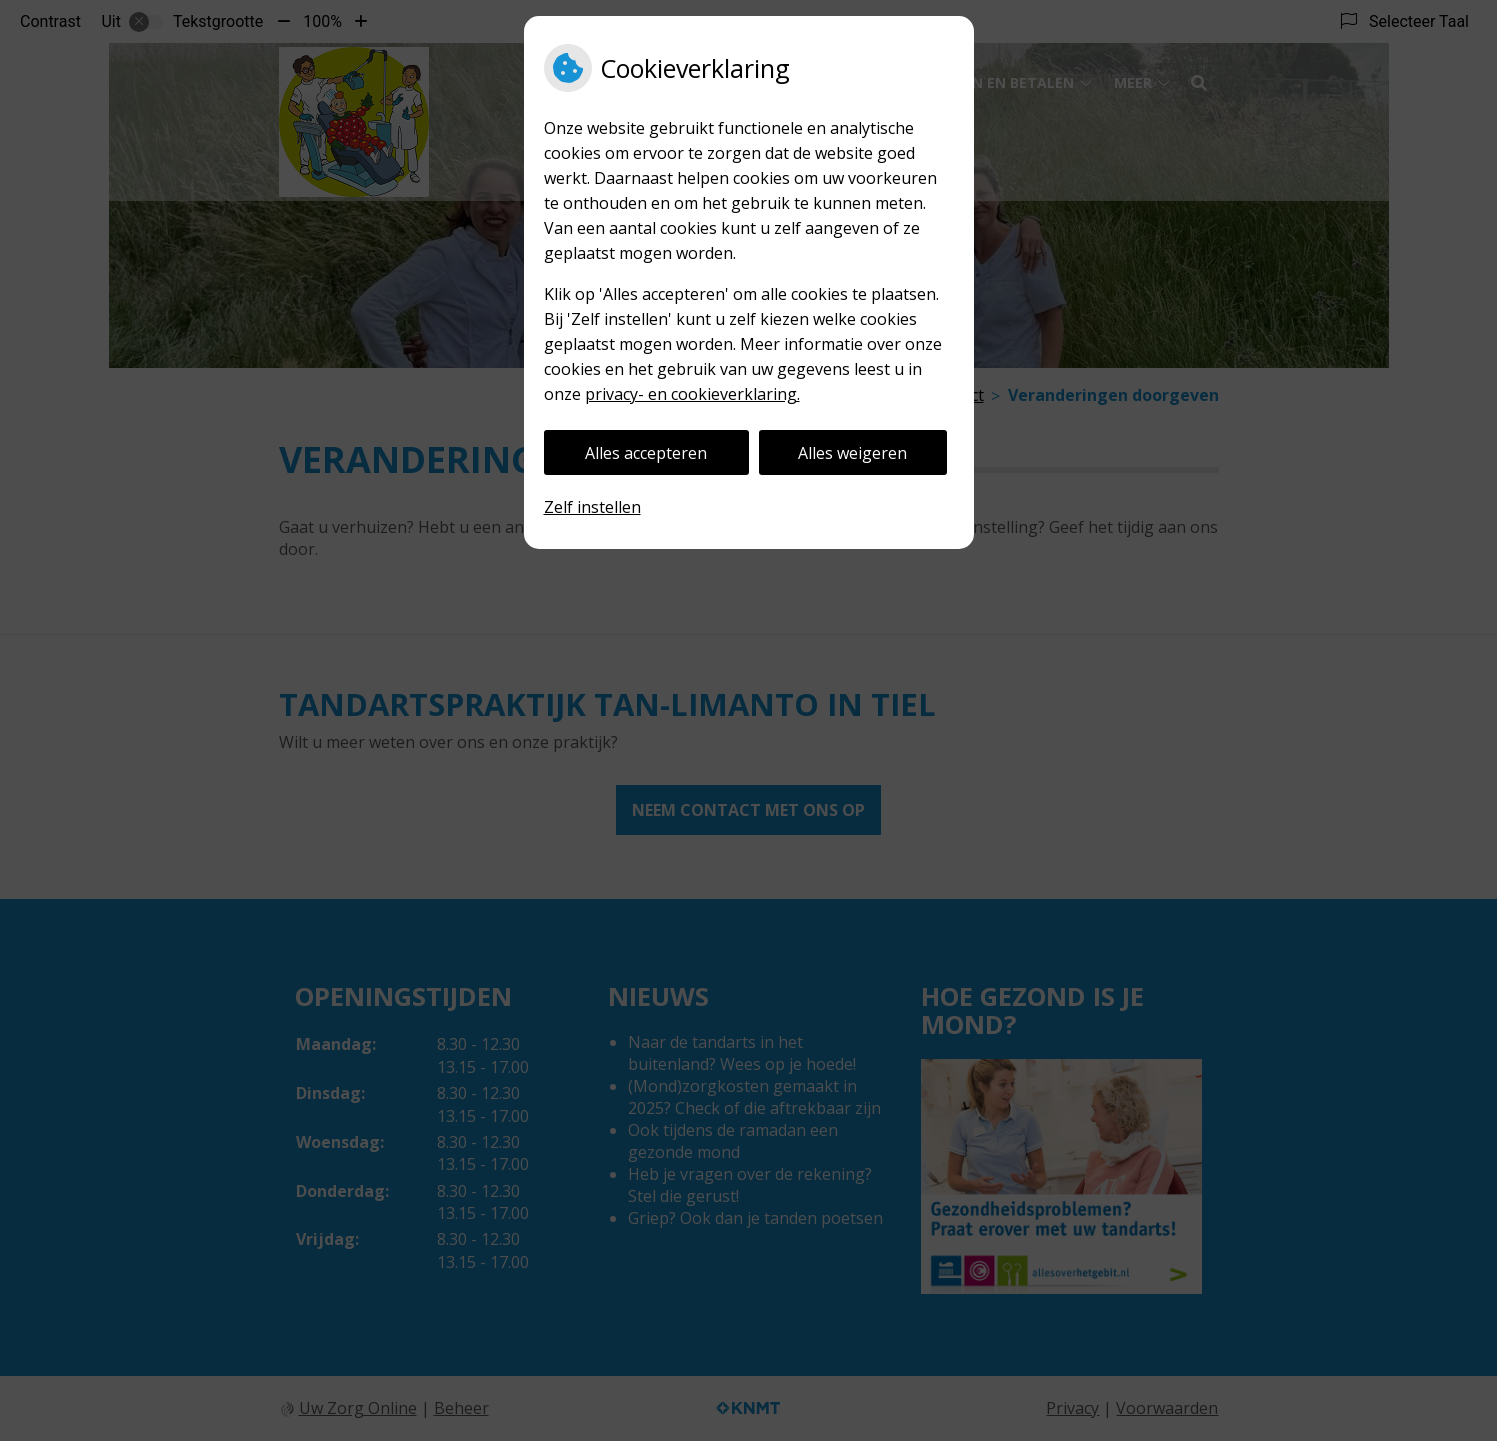 The image size is (1497, 1441). I want to click on Alles accepteren, so click(646, 453).